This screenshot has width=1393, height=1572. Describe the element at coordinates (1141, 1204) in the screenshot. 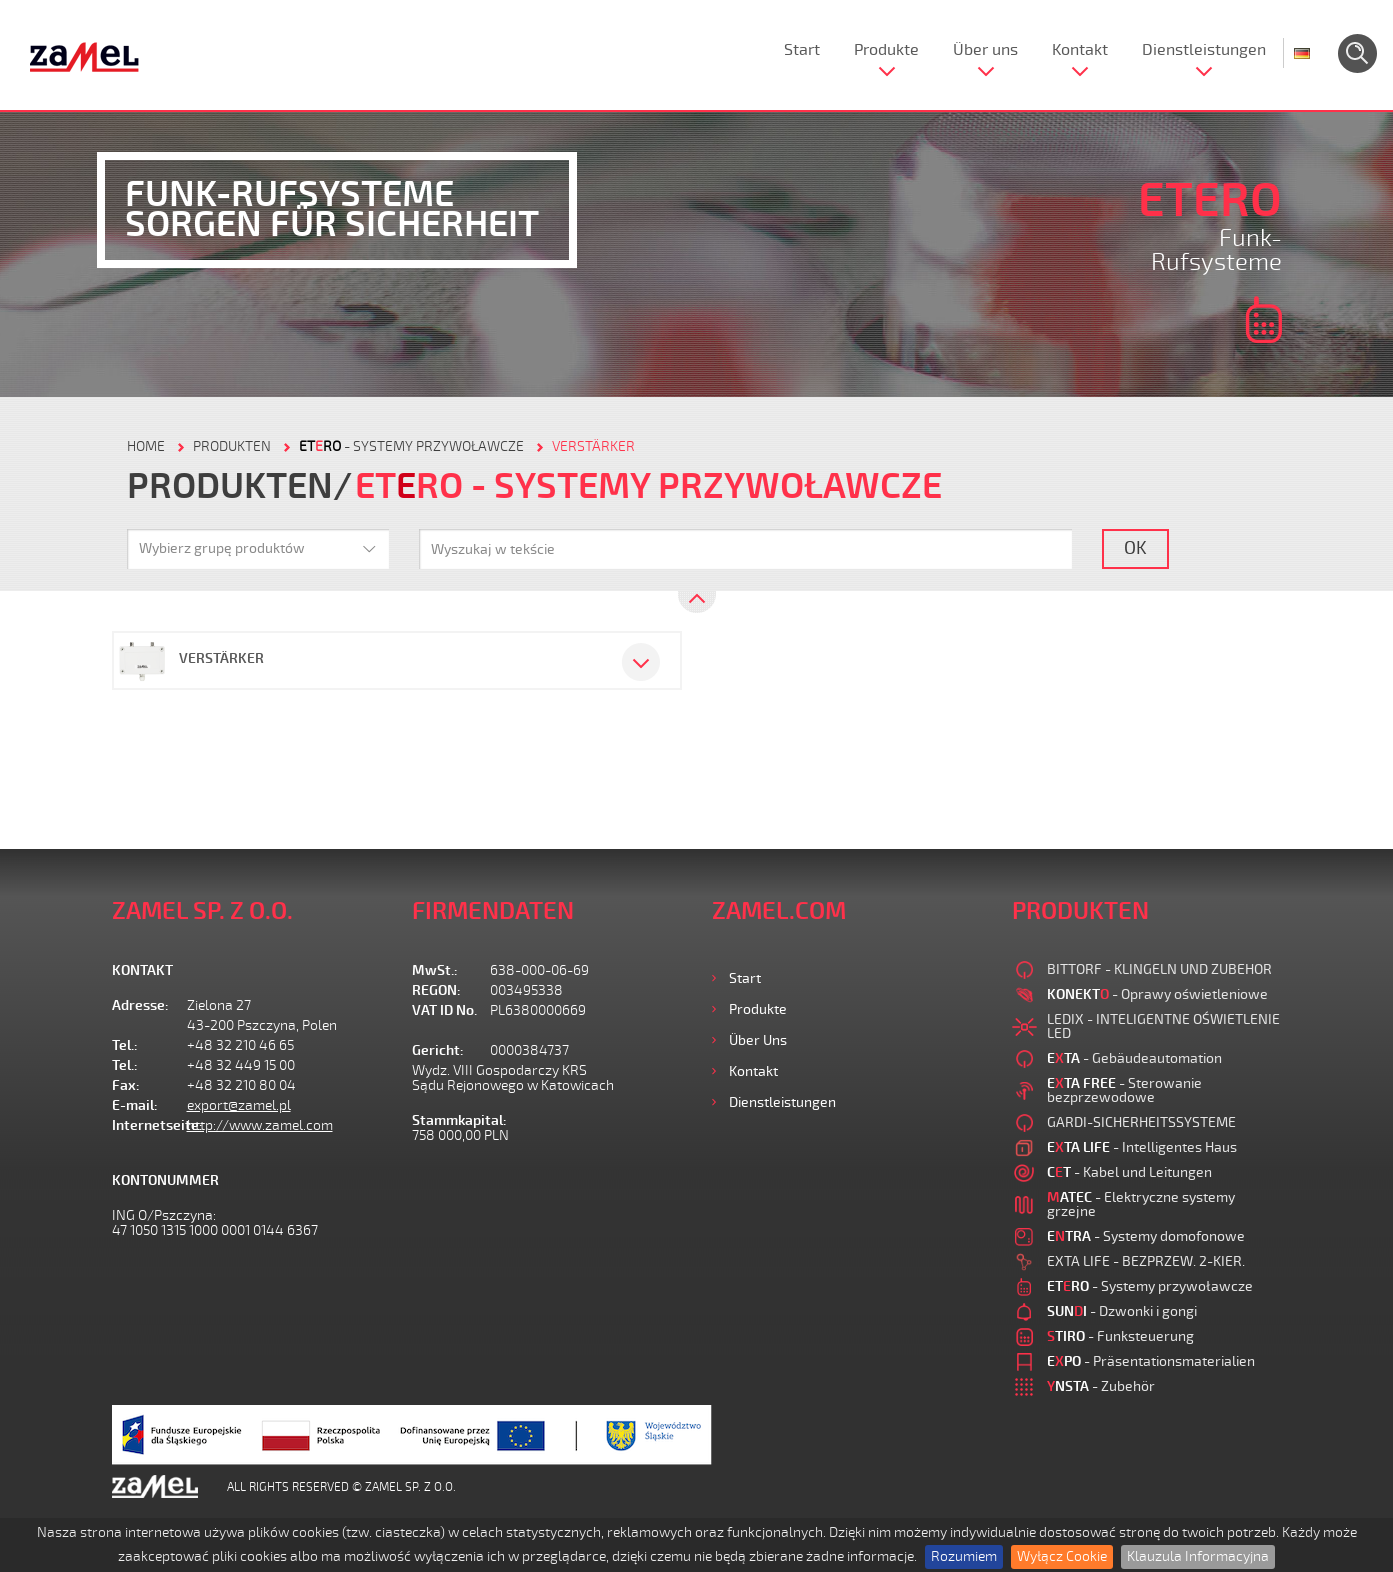

I see `- Elektryczne systemy grzejne` at that location.